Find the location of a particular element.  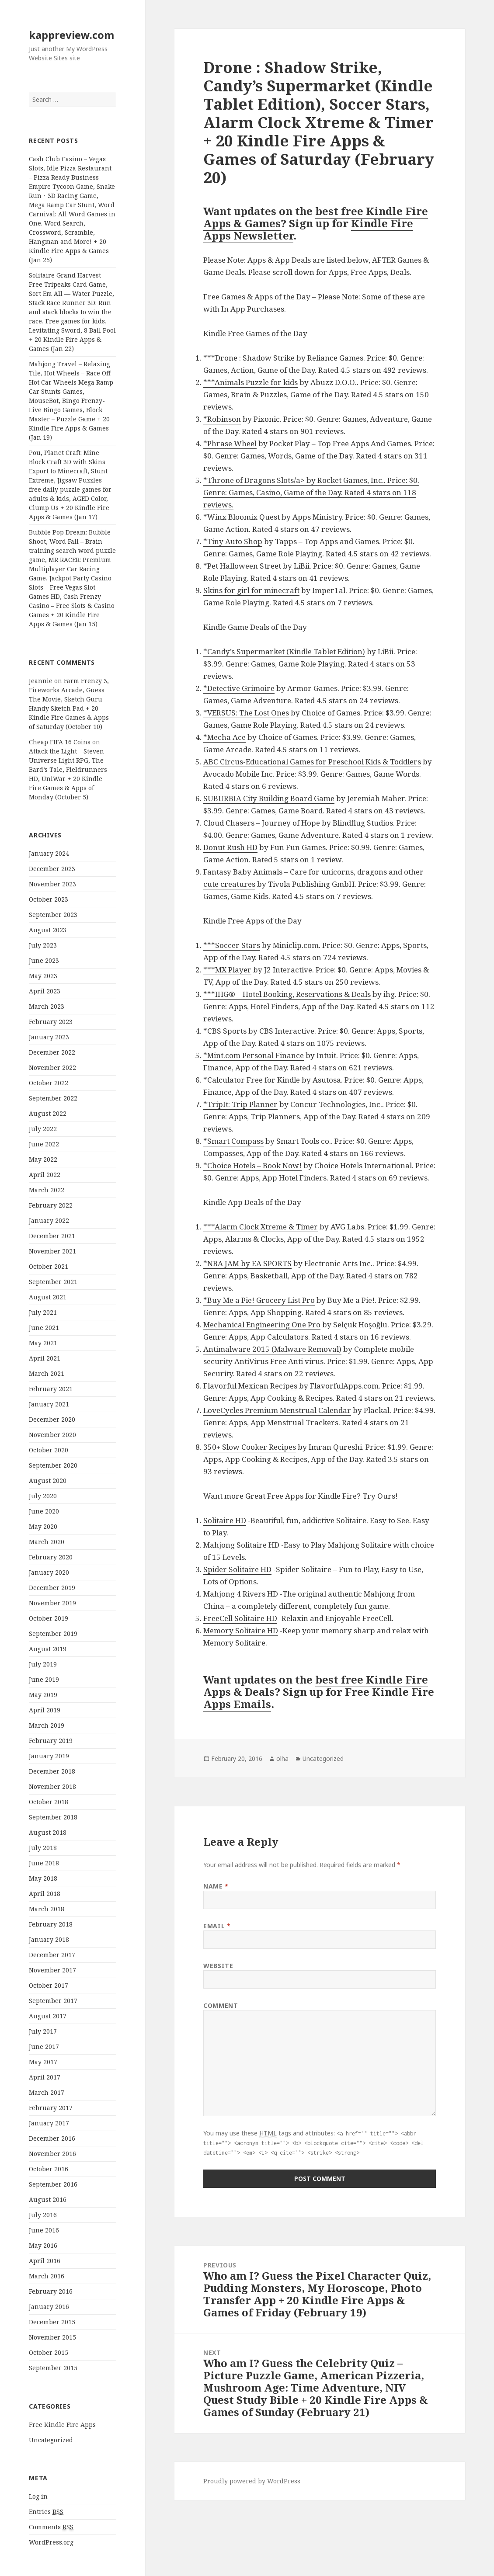

Comments is located at coordinates (51, 2527).